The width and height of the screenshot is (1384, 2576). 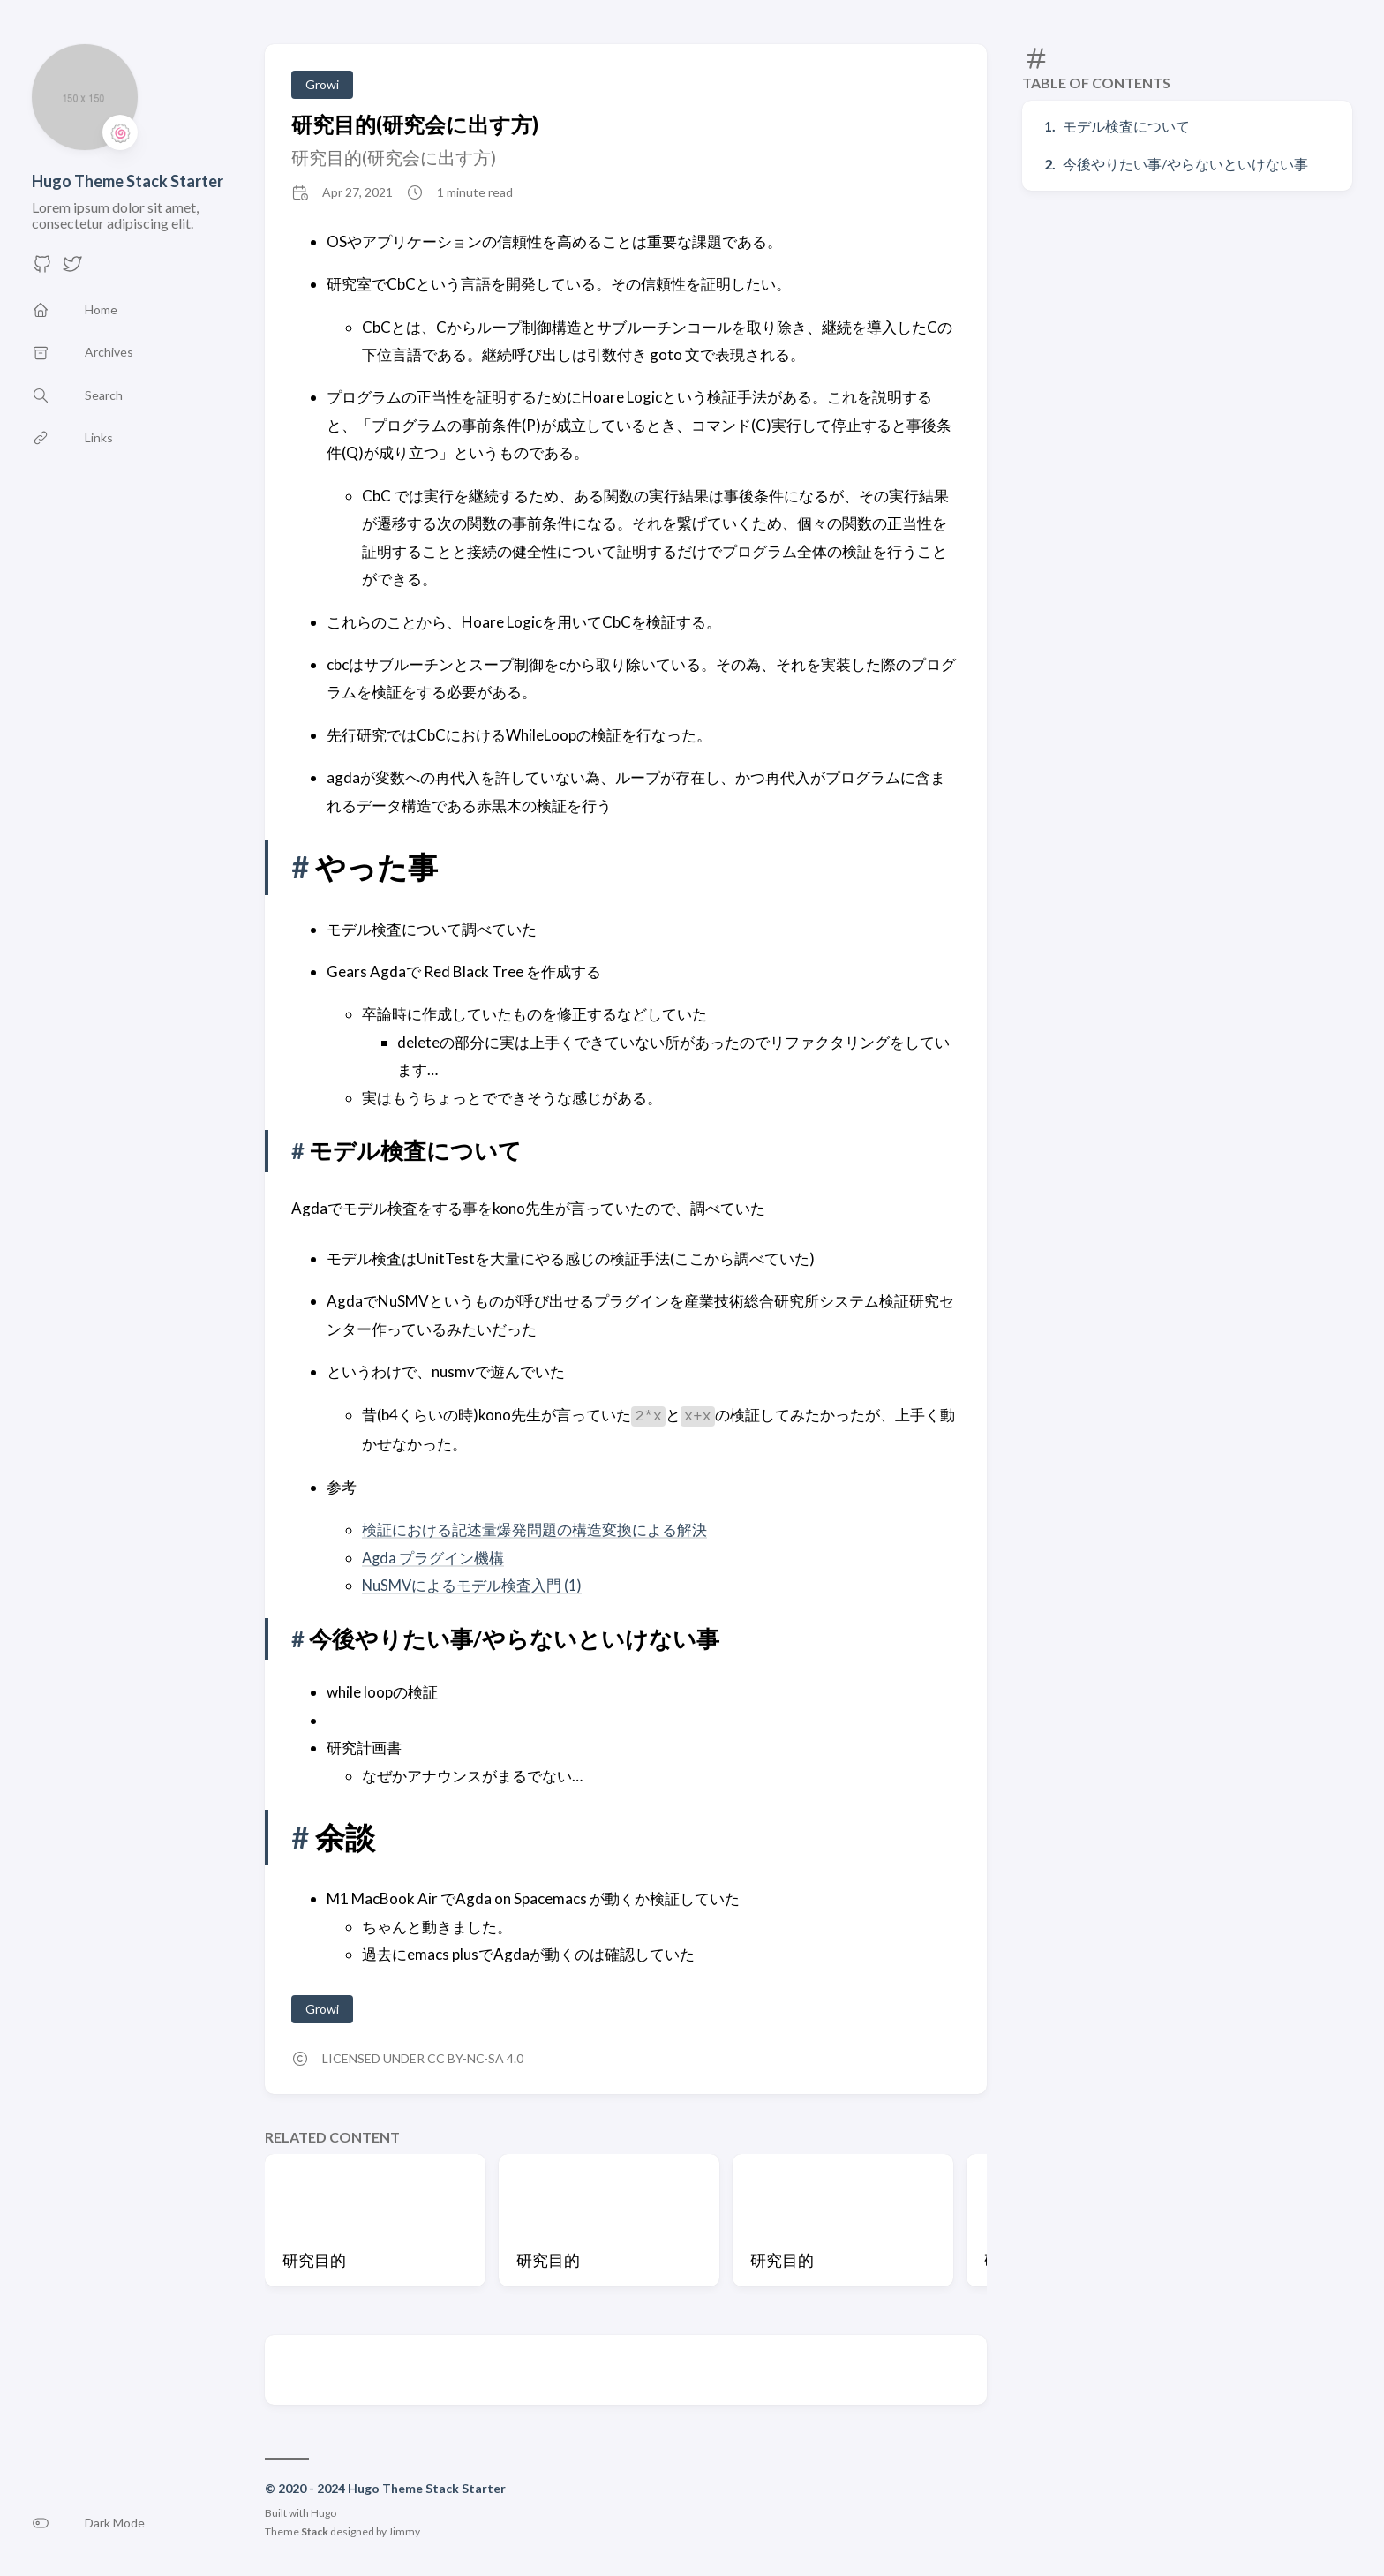 What do you see at coordinates (1185, 163) in the screenshot?
I see `今後やりたい事/やらないといけない事` at bounding box center [1185, 163].